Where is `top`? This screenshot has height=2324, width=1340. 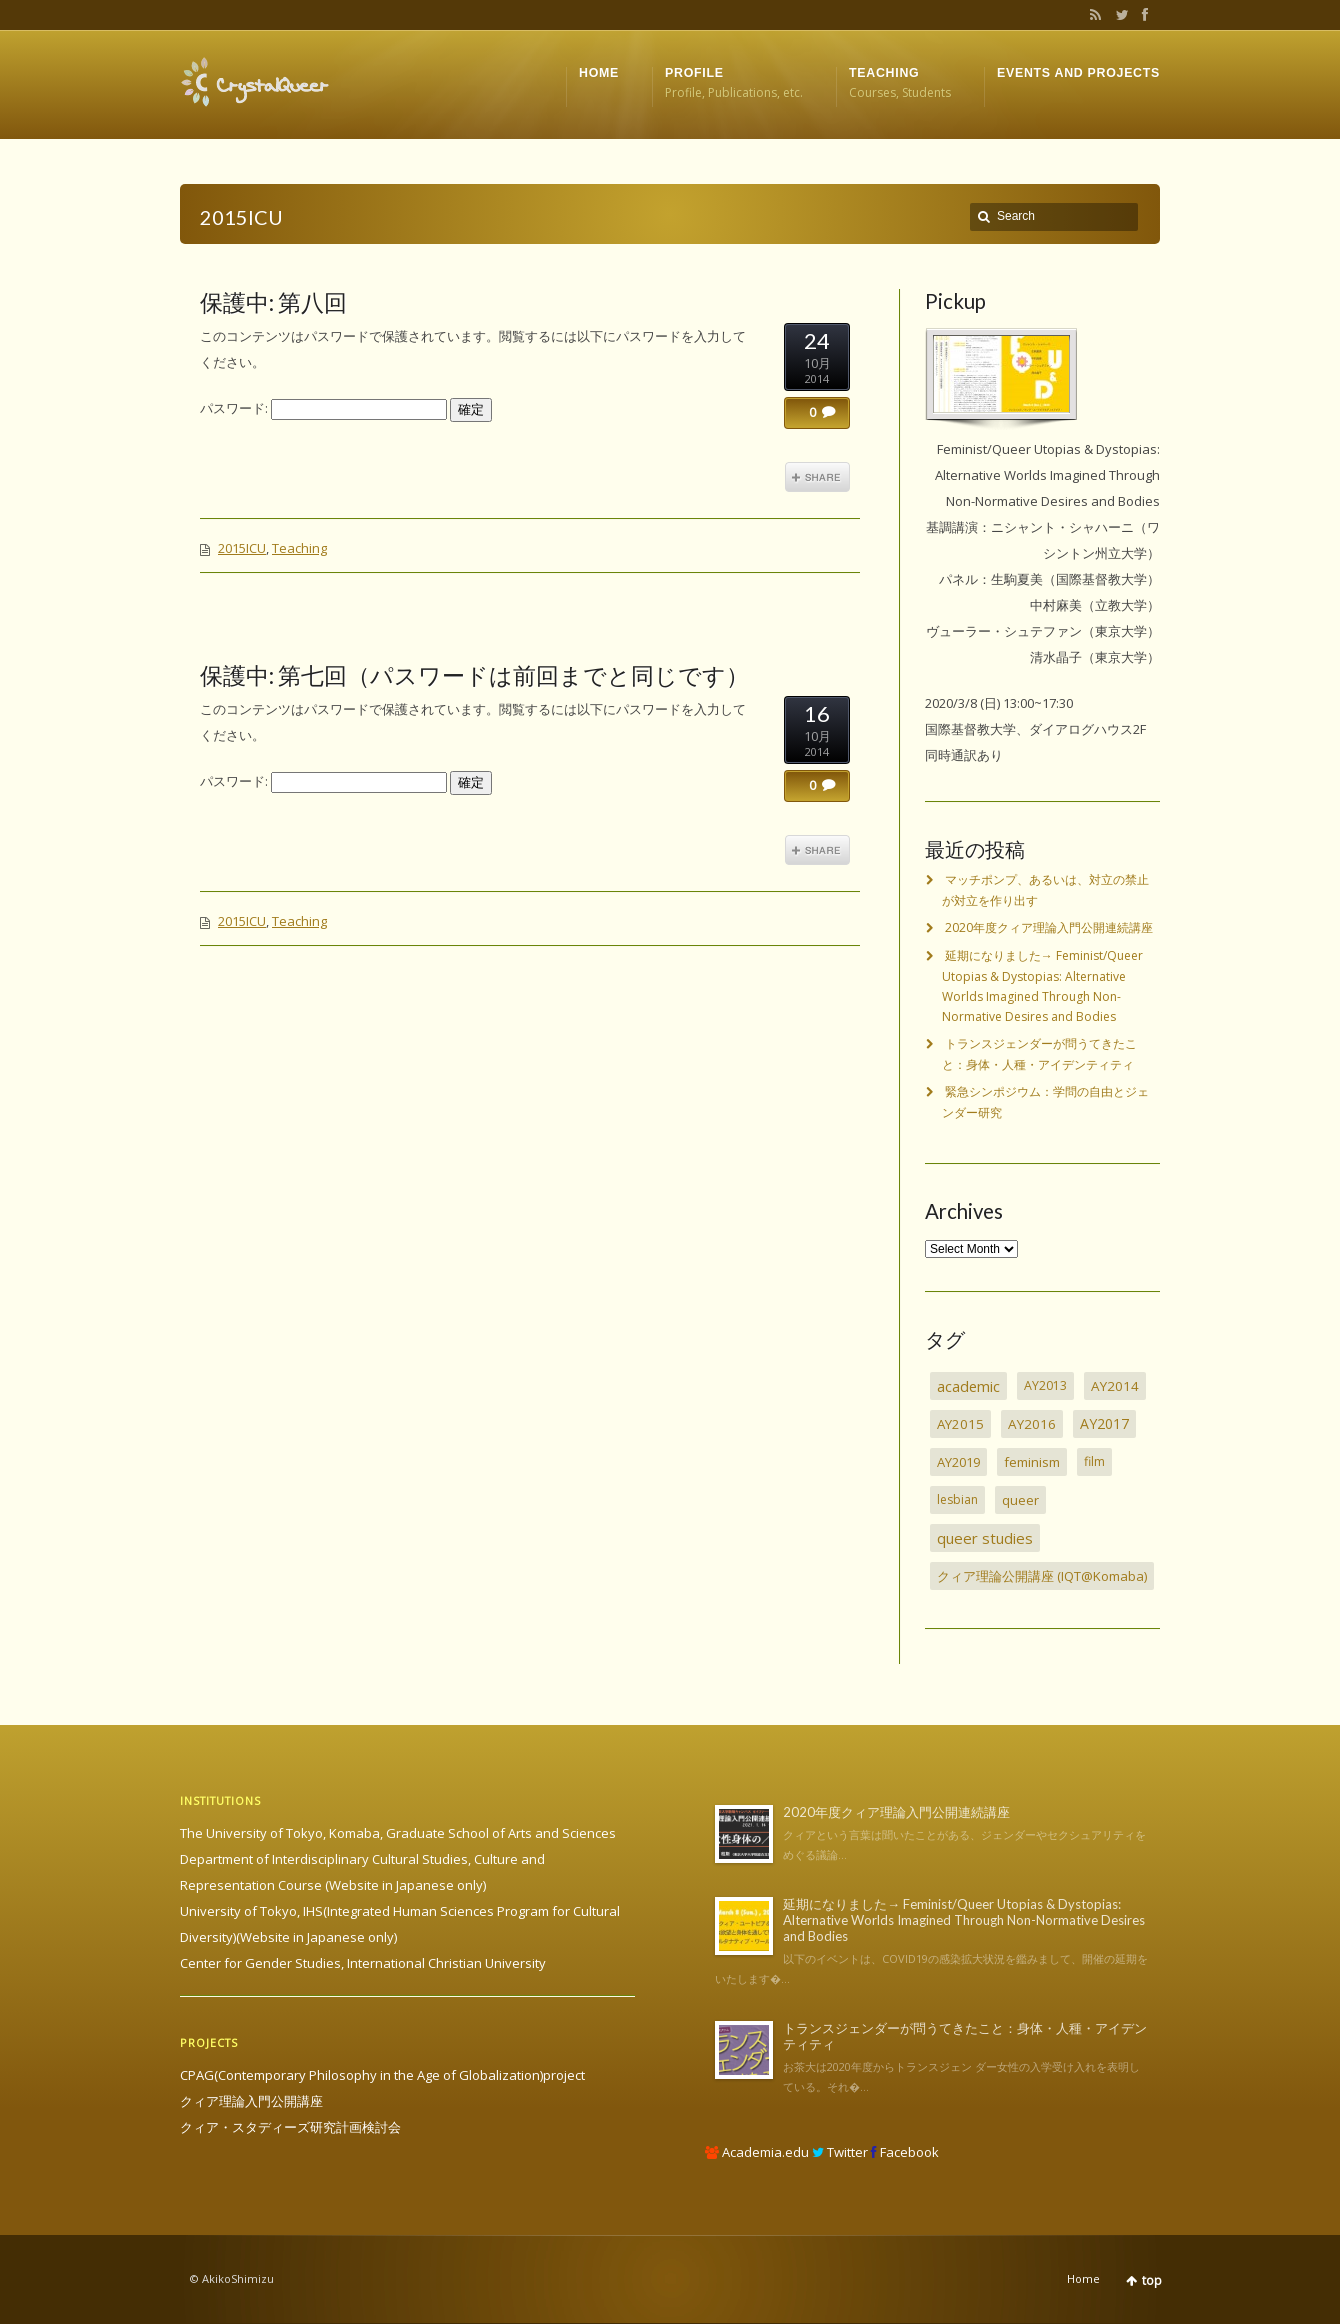
top is located at coordinates (1152, 2280).